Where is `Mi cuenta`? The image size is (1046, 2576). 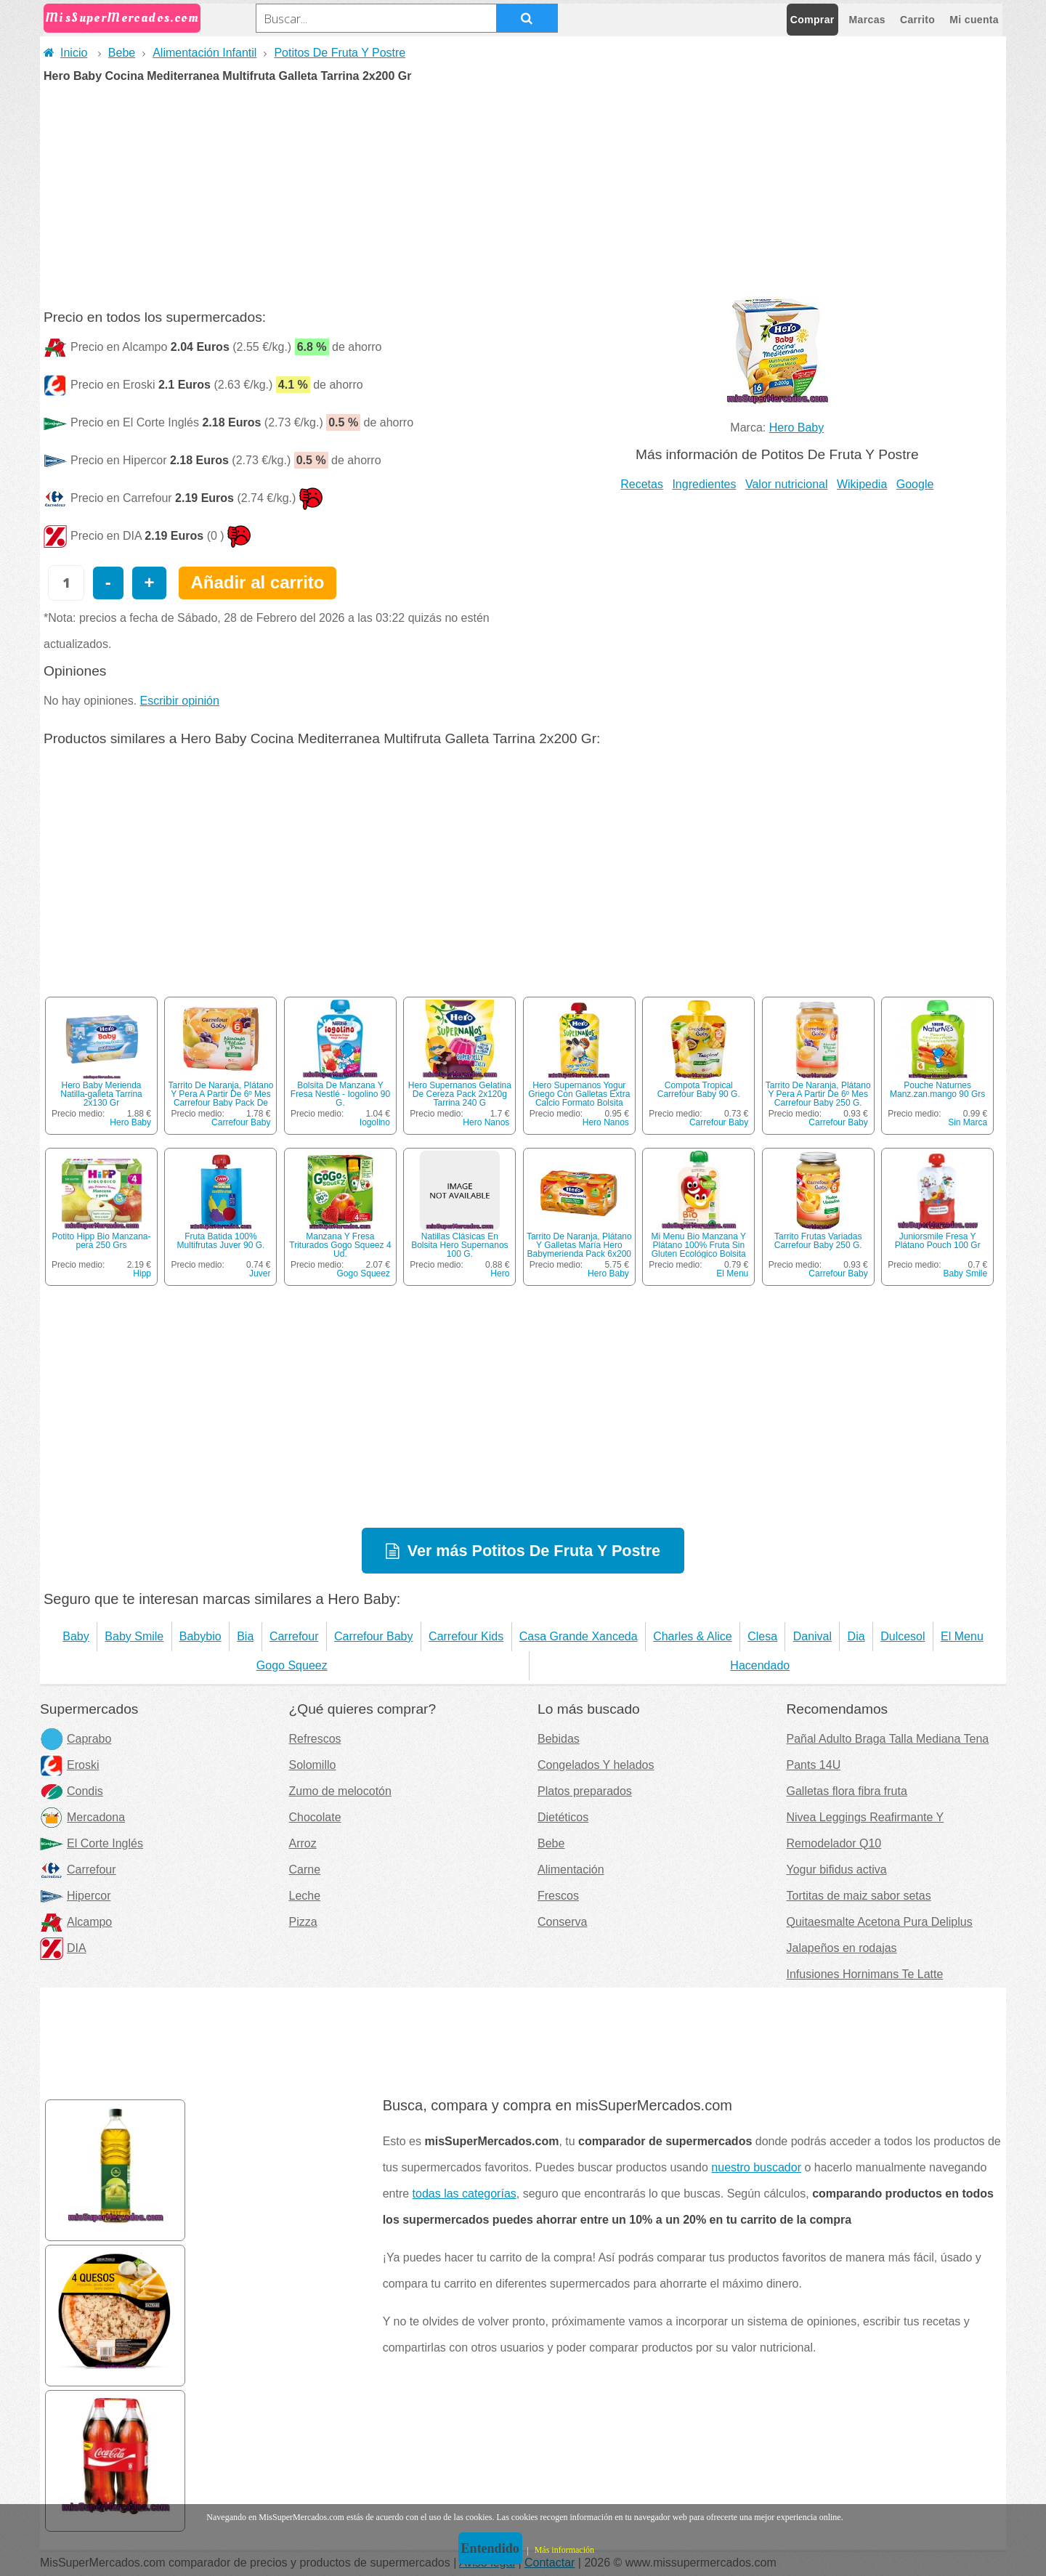 Mi cuenta is located at coordinates (974, 19).